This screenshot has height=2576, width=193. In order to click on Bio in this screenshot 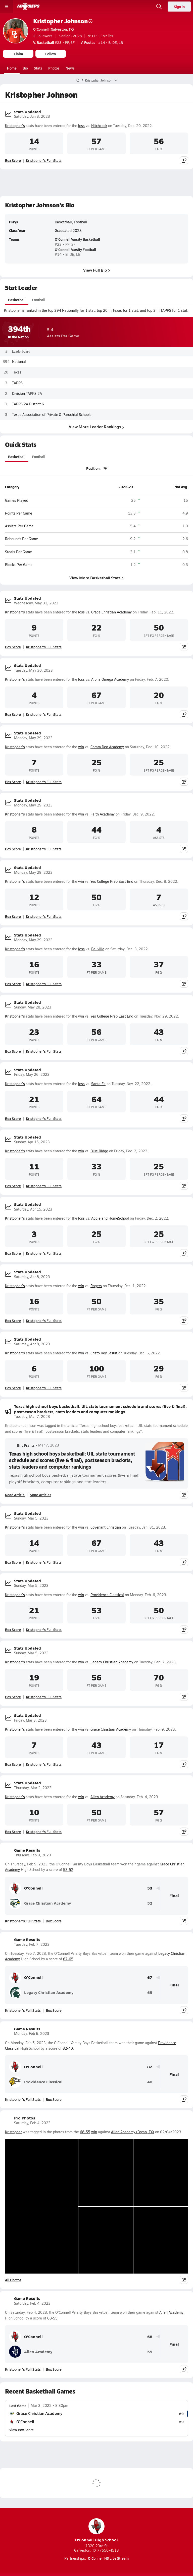, I will do `click(25, 68)`.